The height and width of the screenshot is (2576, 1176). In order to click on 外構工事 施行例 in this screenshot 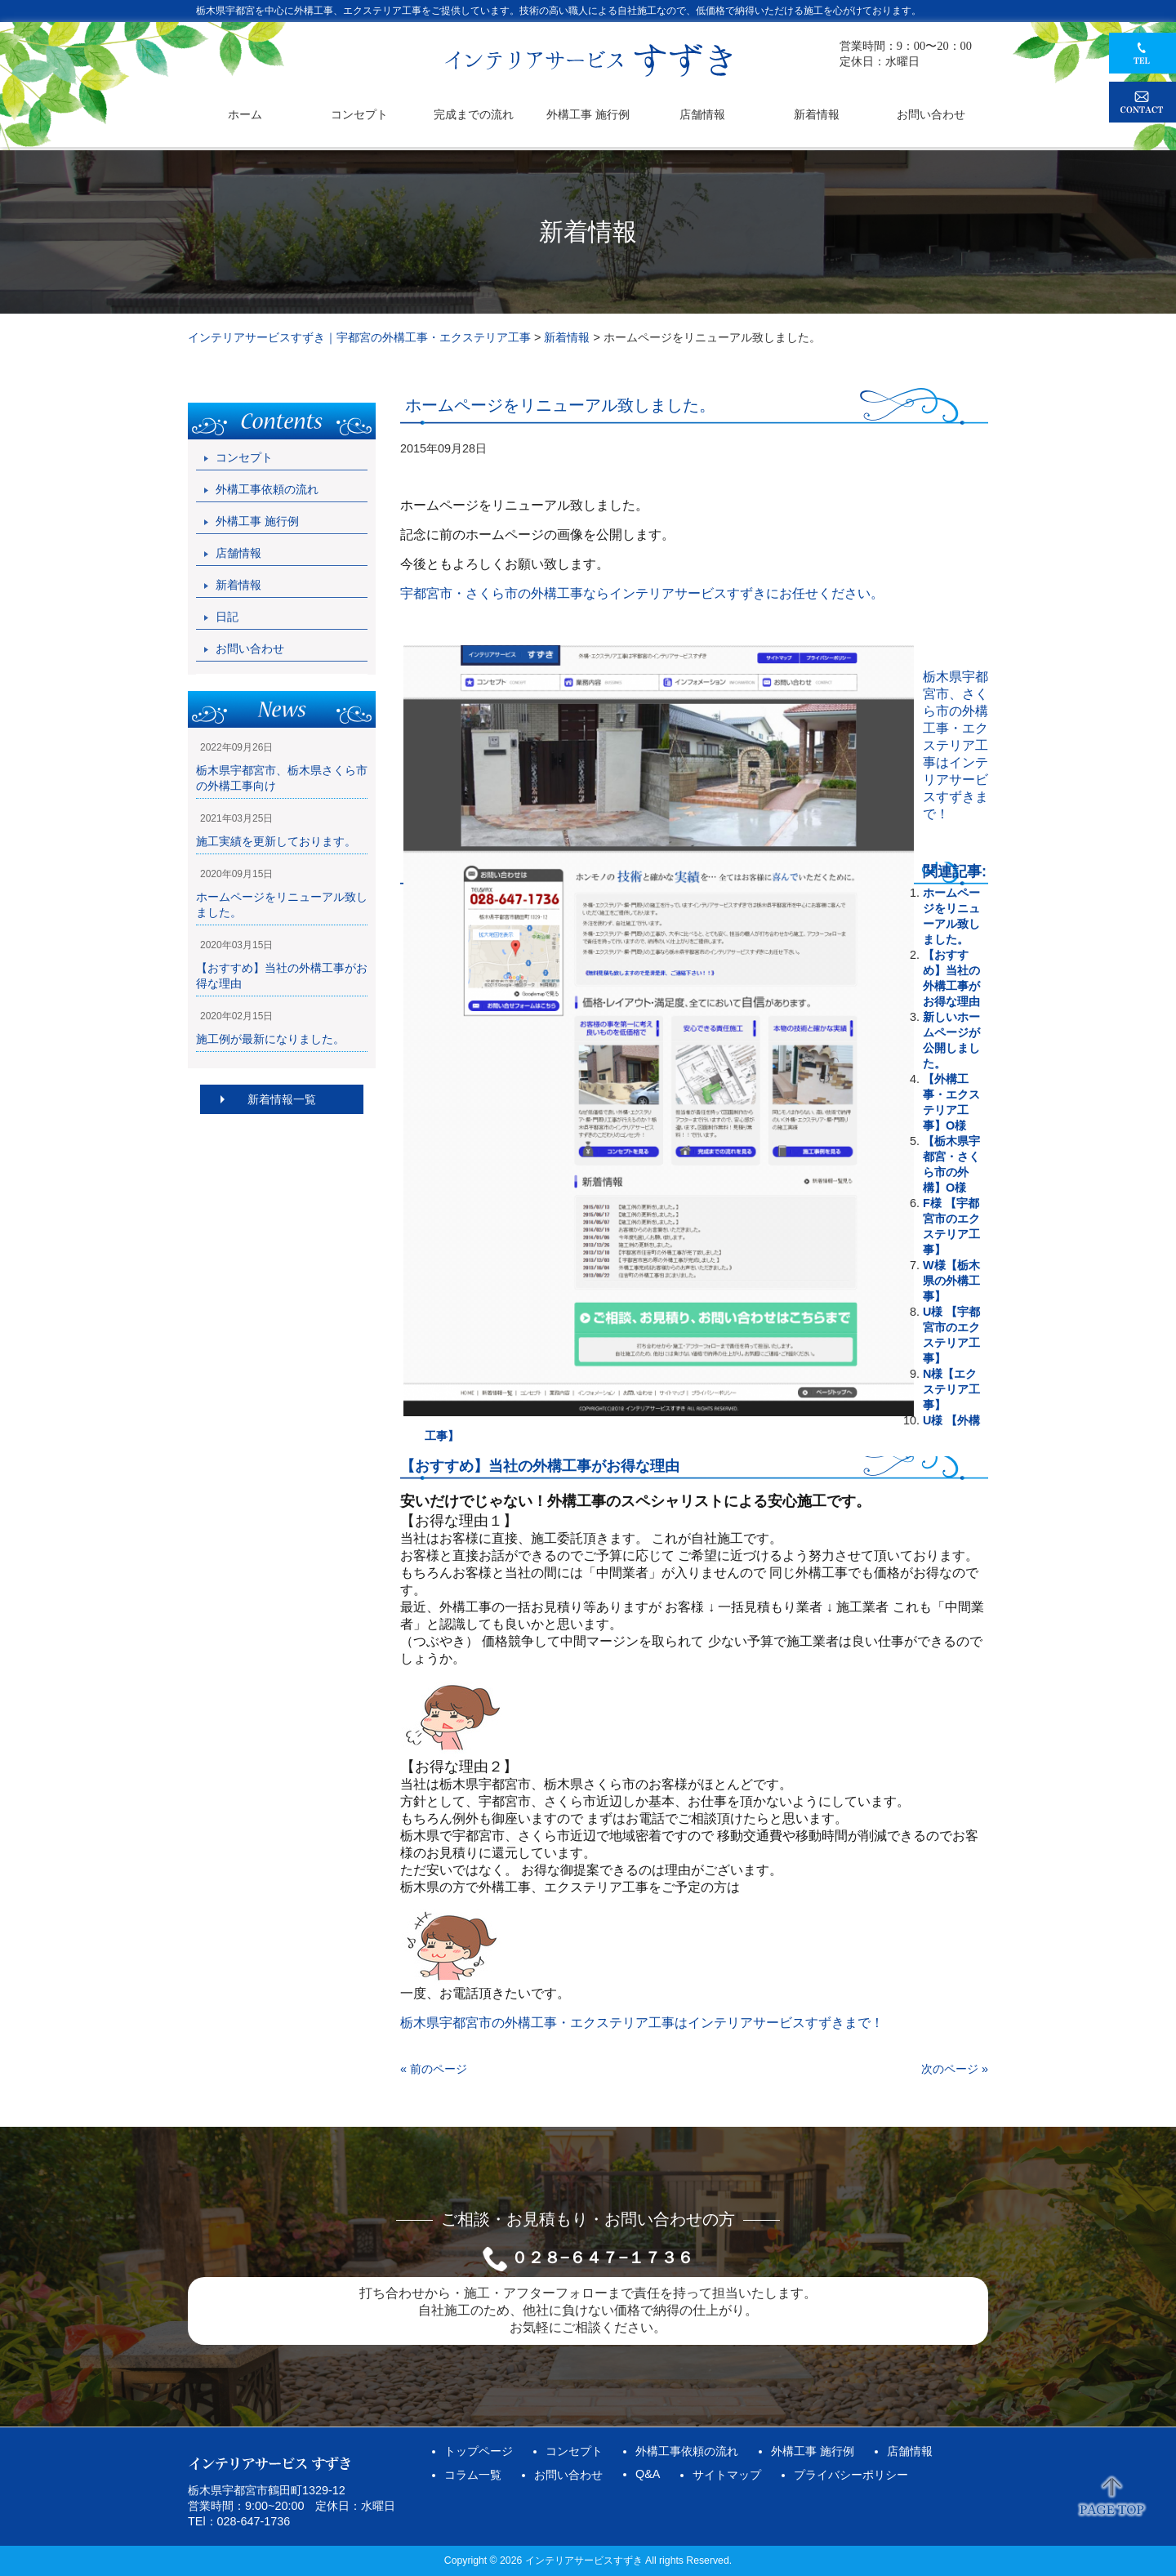, I will do `click(257, 521)`.